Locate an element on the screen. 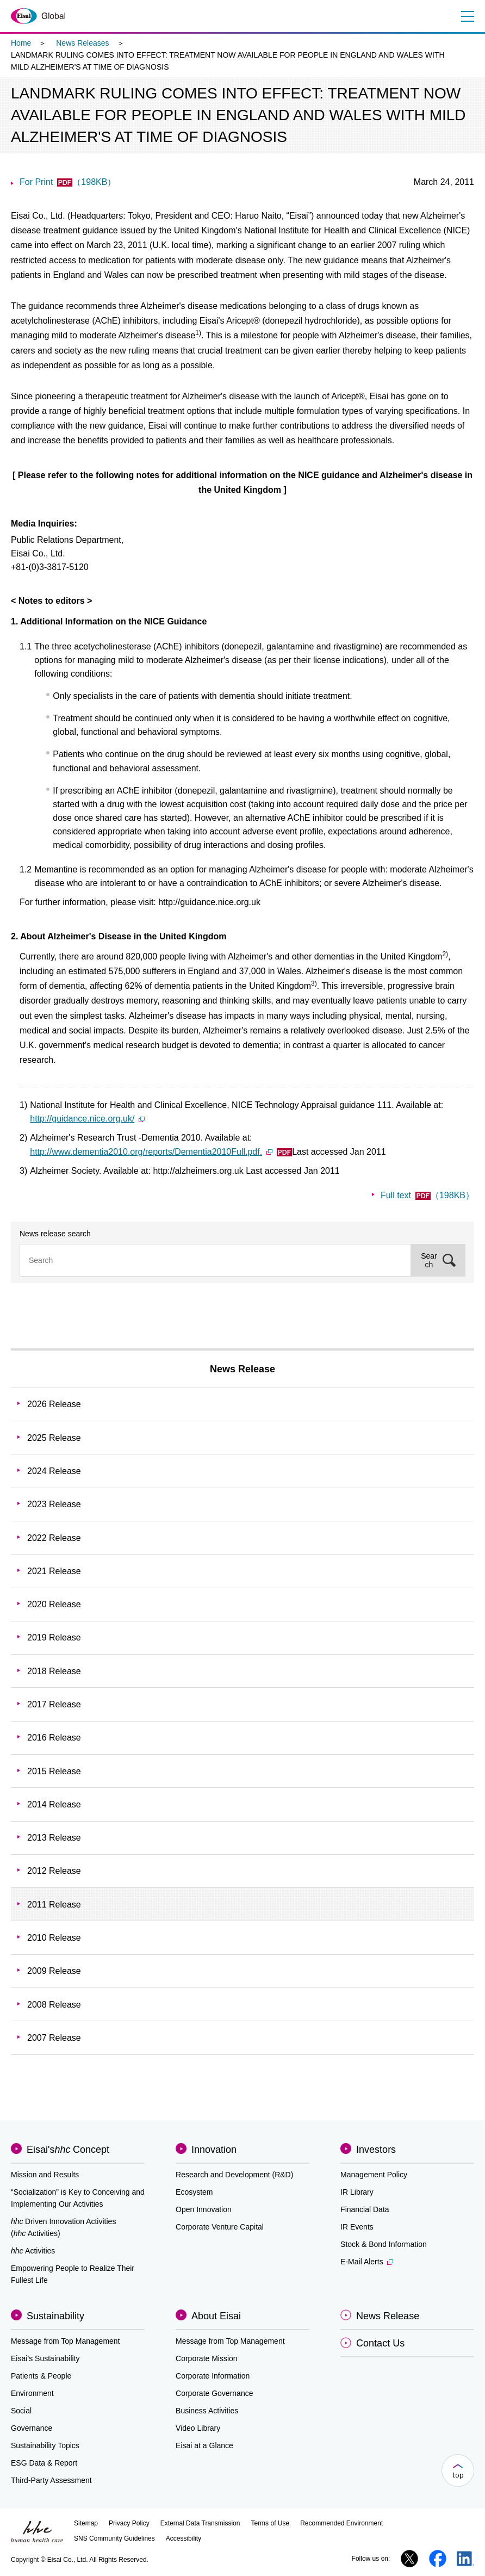 The height and width of the screenshot is (2576, 485). Full text is located at coordinates (427, 1195).